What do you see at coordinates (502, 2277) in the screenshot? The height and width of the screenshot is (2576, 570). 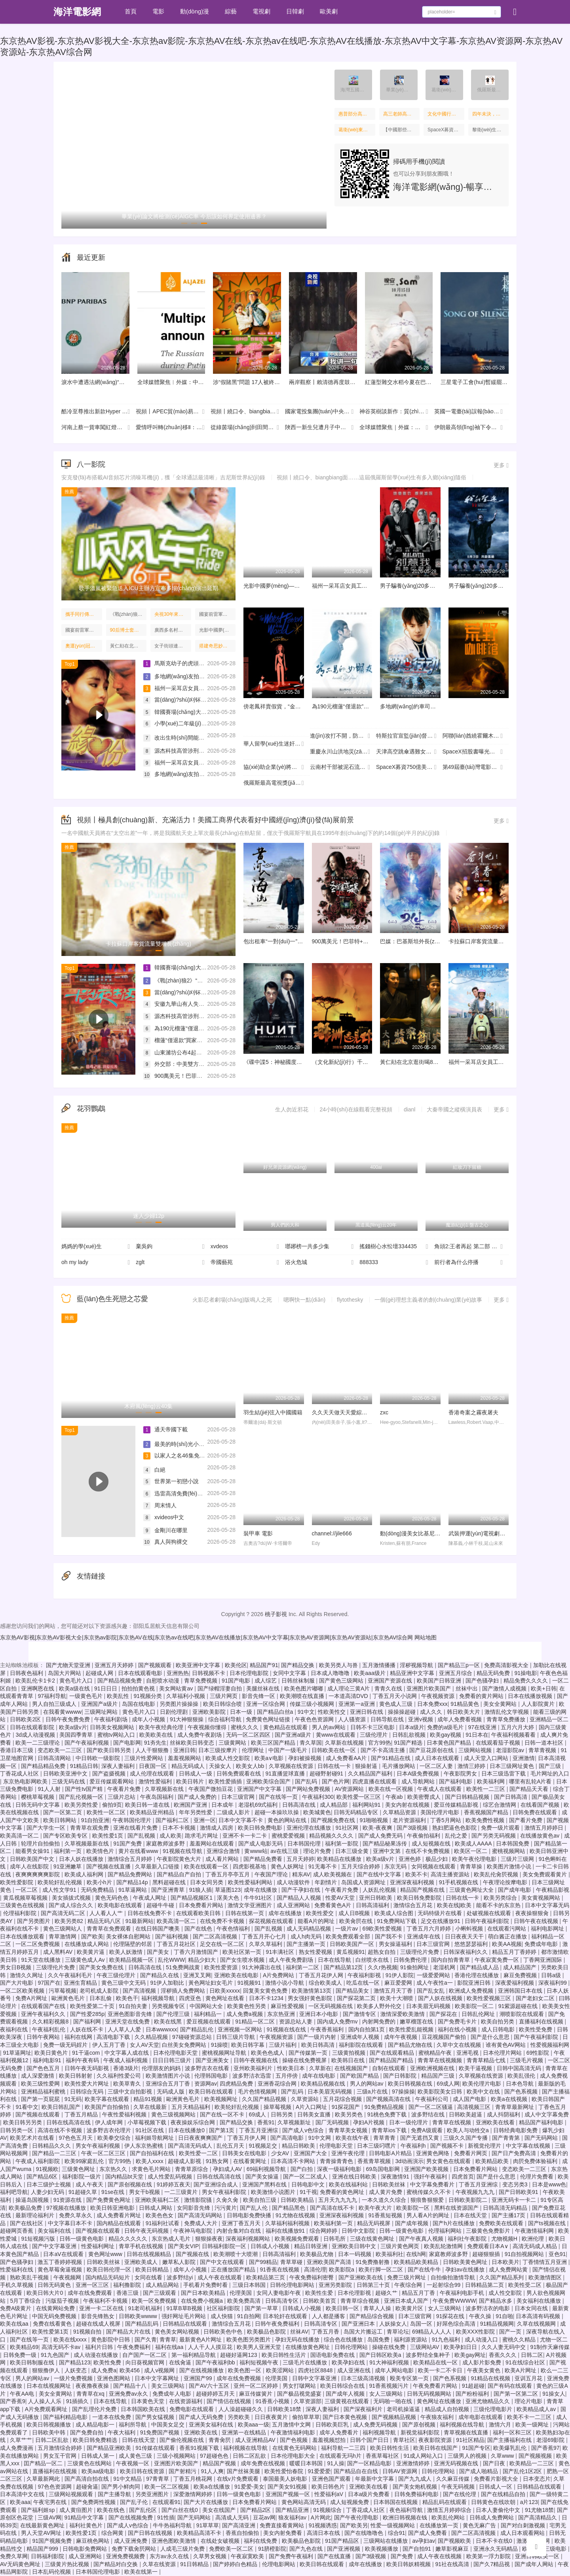 I see `久久国产精品系列` at bounding box center [502, 2277].